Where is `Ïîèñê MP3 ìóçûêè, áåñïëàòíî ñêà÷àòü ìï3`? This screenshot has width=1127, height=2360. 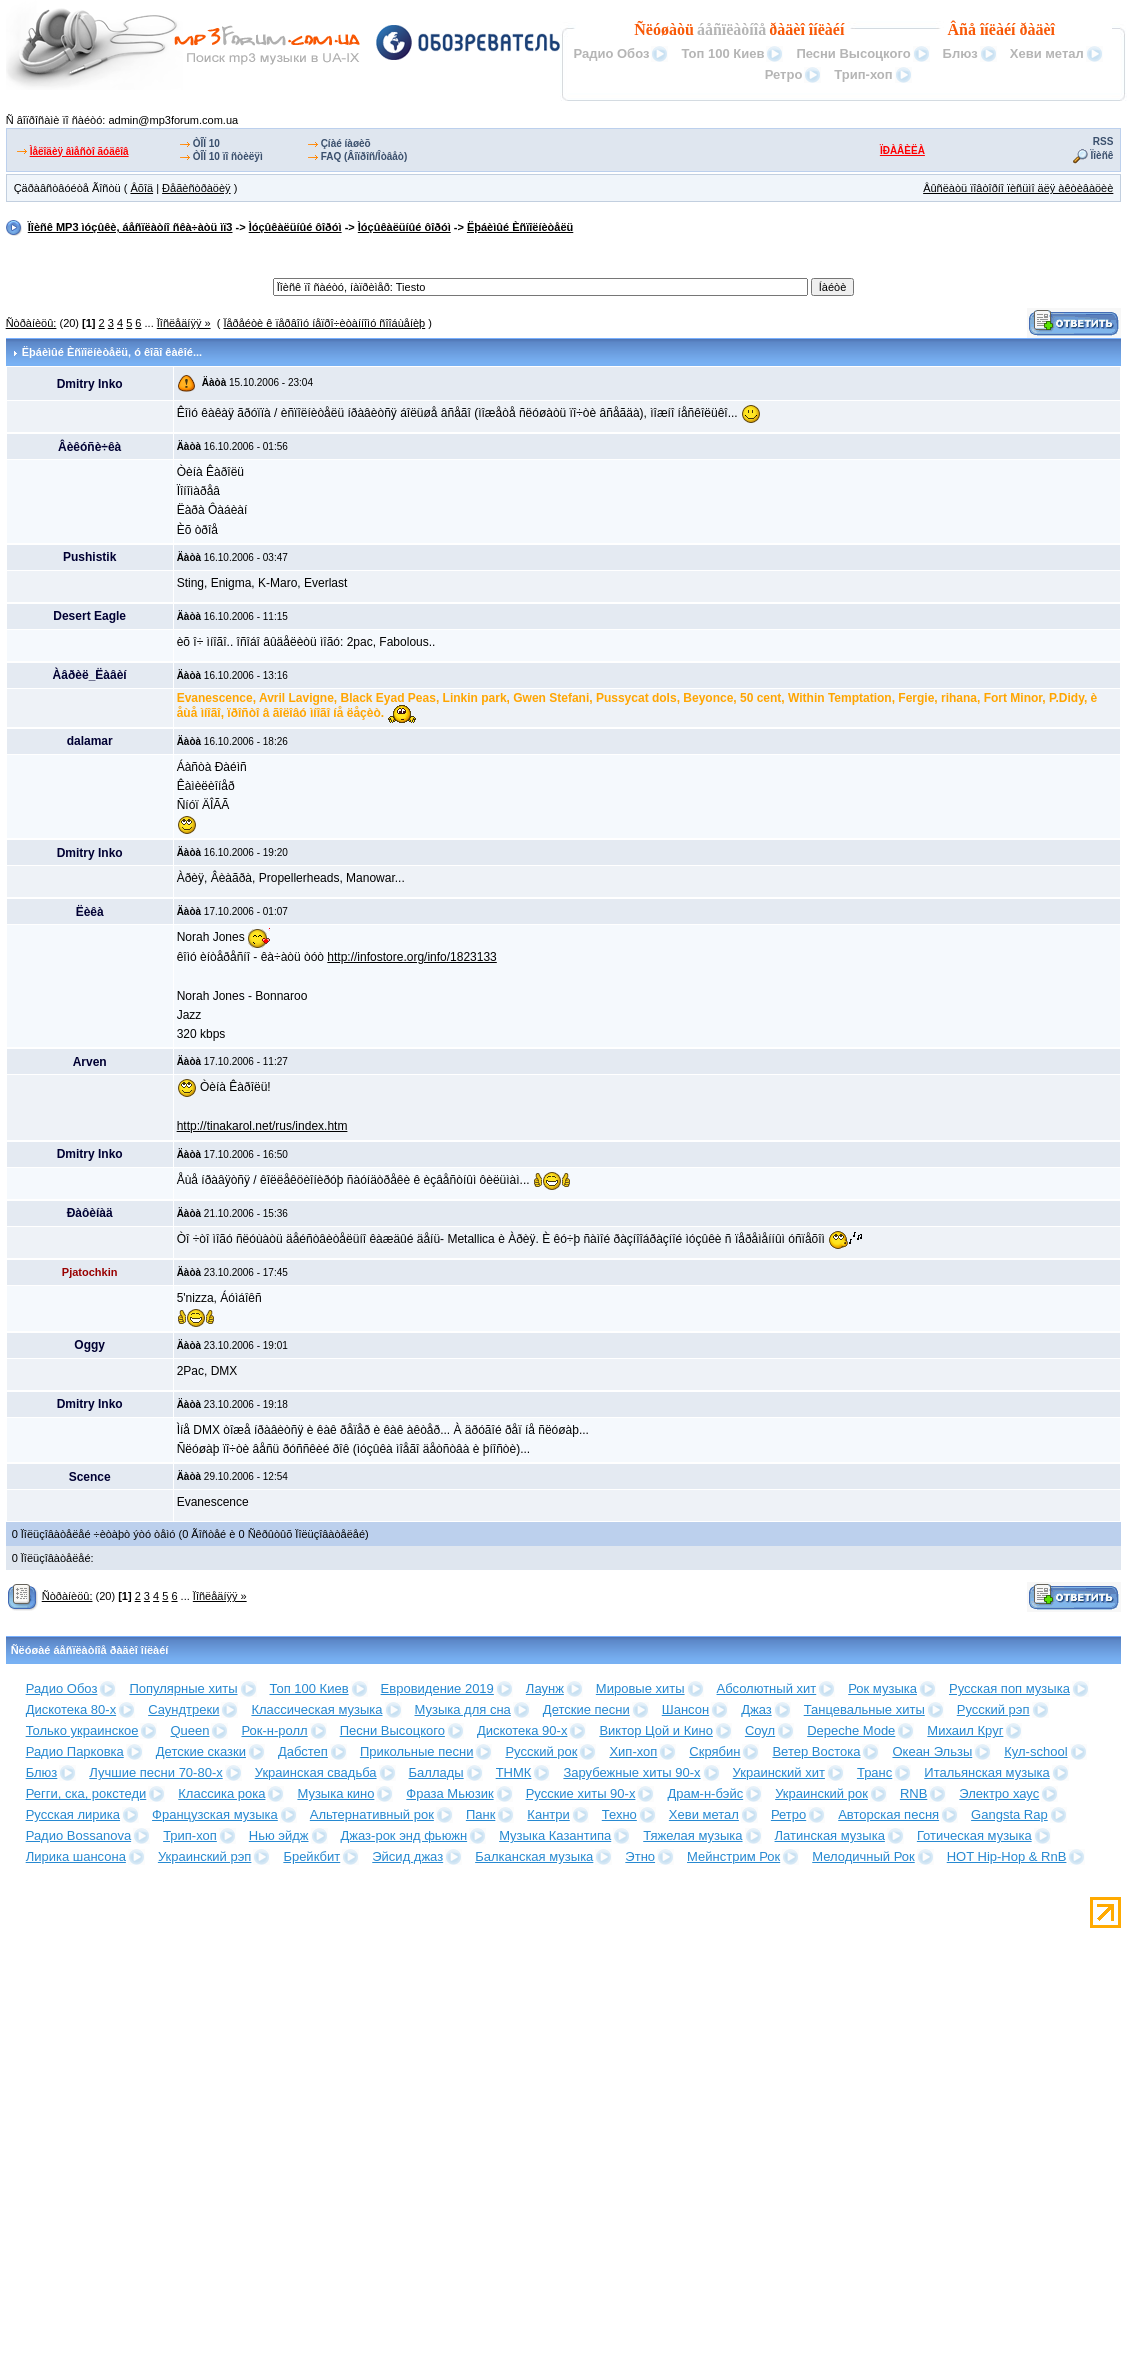
Ïîèñê MP3 ìóçûêè, áåñïëàòíî ñêà÷àòü ìï3 is located at coordinates (130, 227).